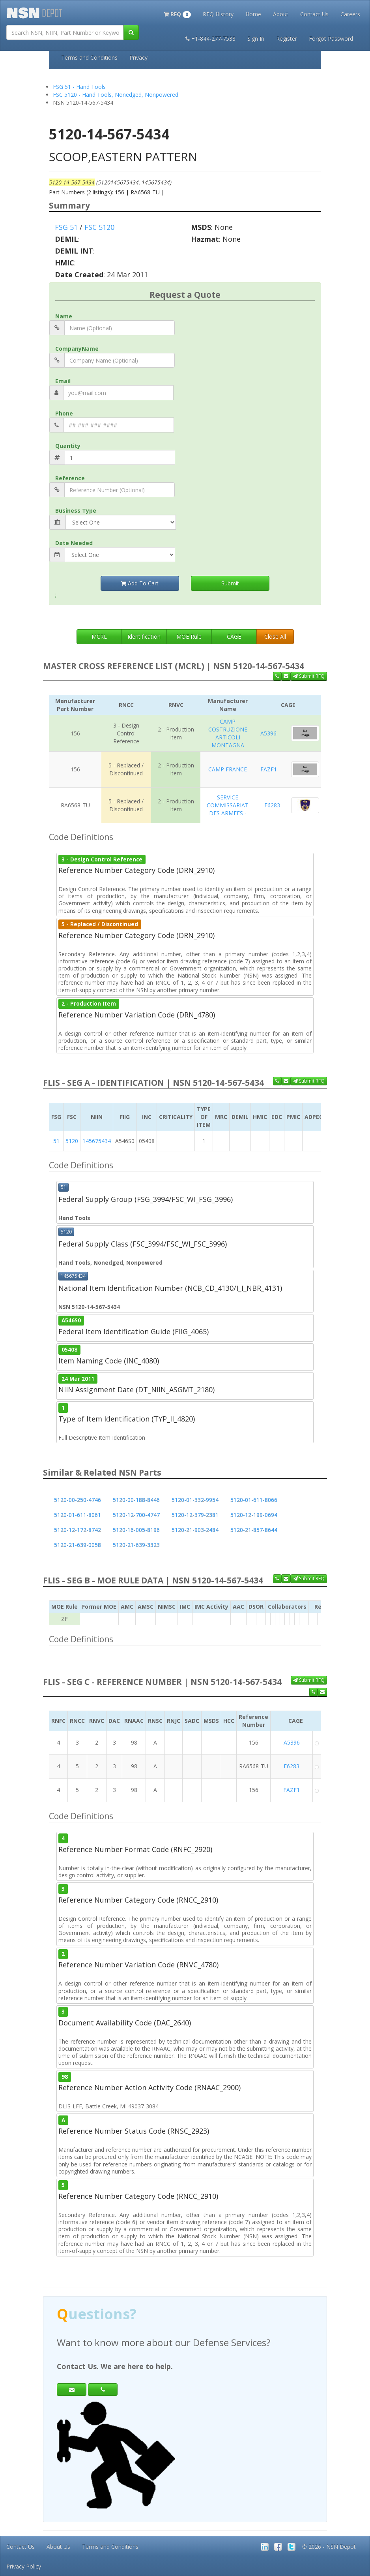 The image size is (370, 2576). What do you see at coordinates (58, 2546) in the screenshot?
I see `About Us` at bounding box center [58, 2546].